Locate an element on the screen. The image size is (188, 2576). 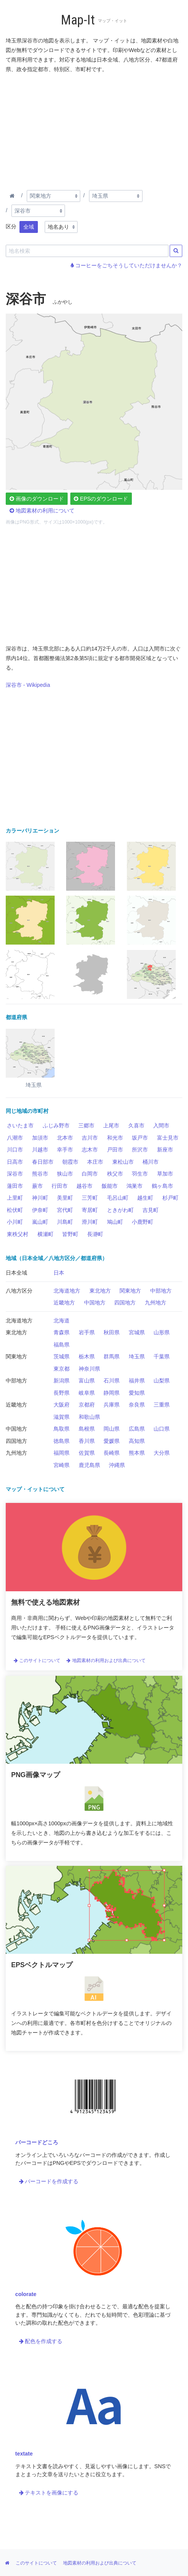
島根県 is located at coordinates (87, 1429).